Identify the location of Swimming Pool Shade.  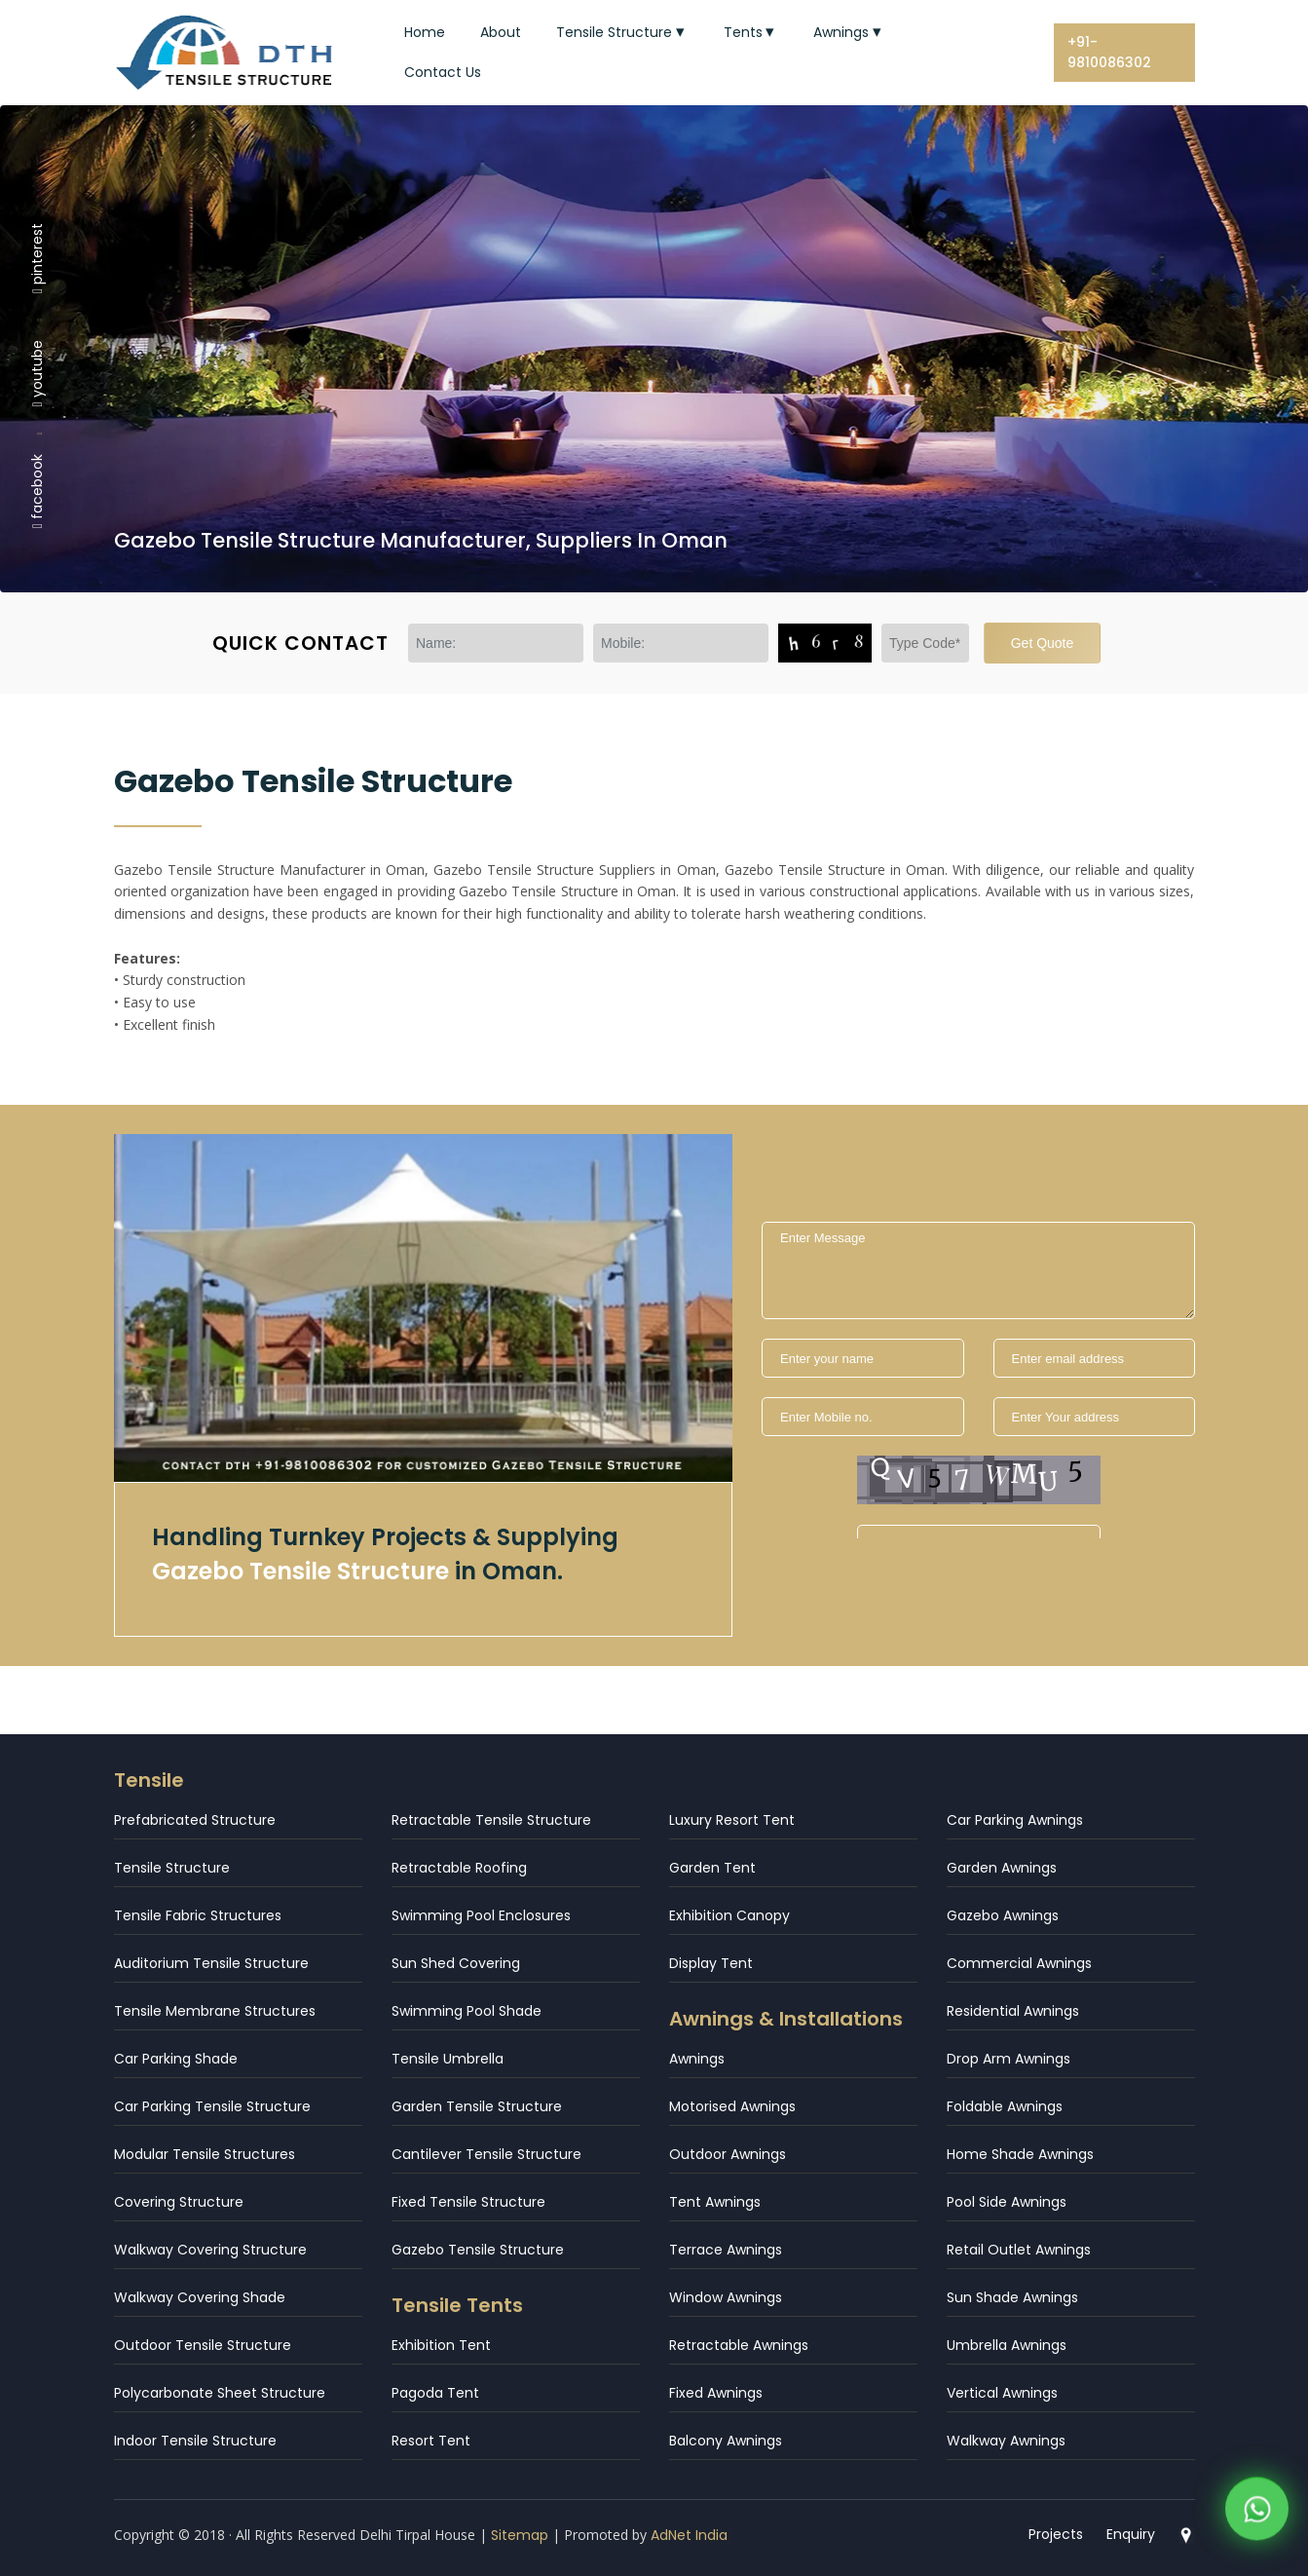
(467, 2011).